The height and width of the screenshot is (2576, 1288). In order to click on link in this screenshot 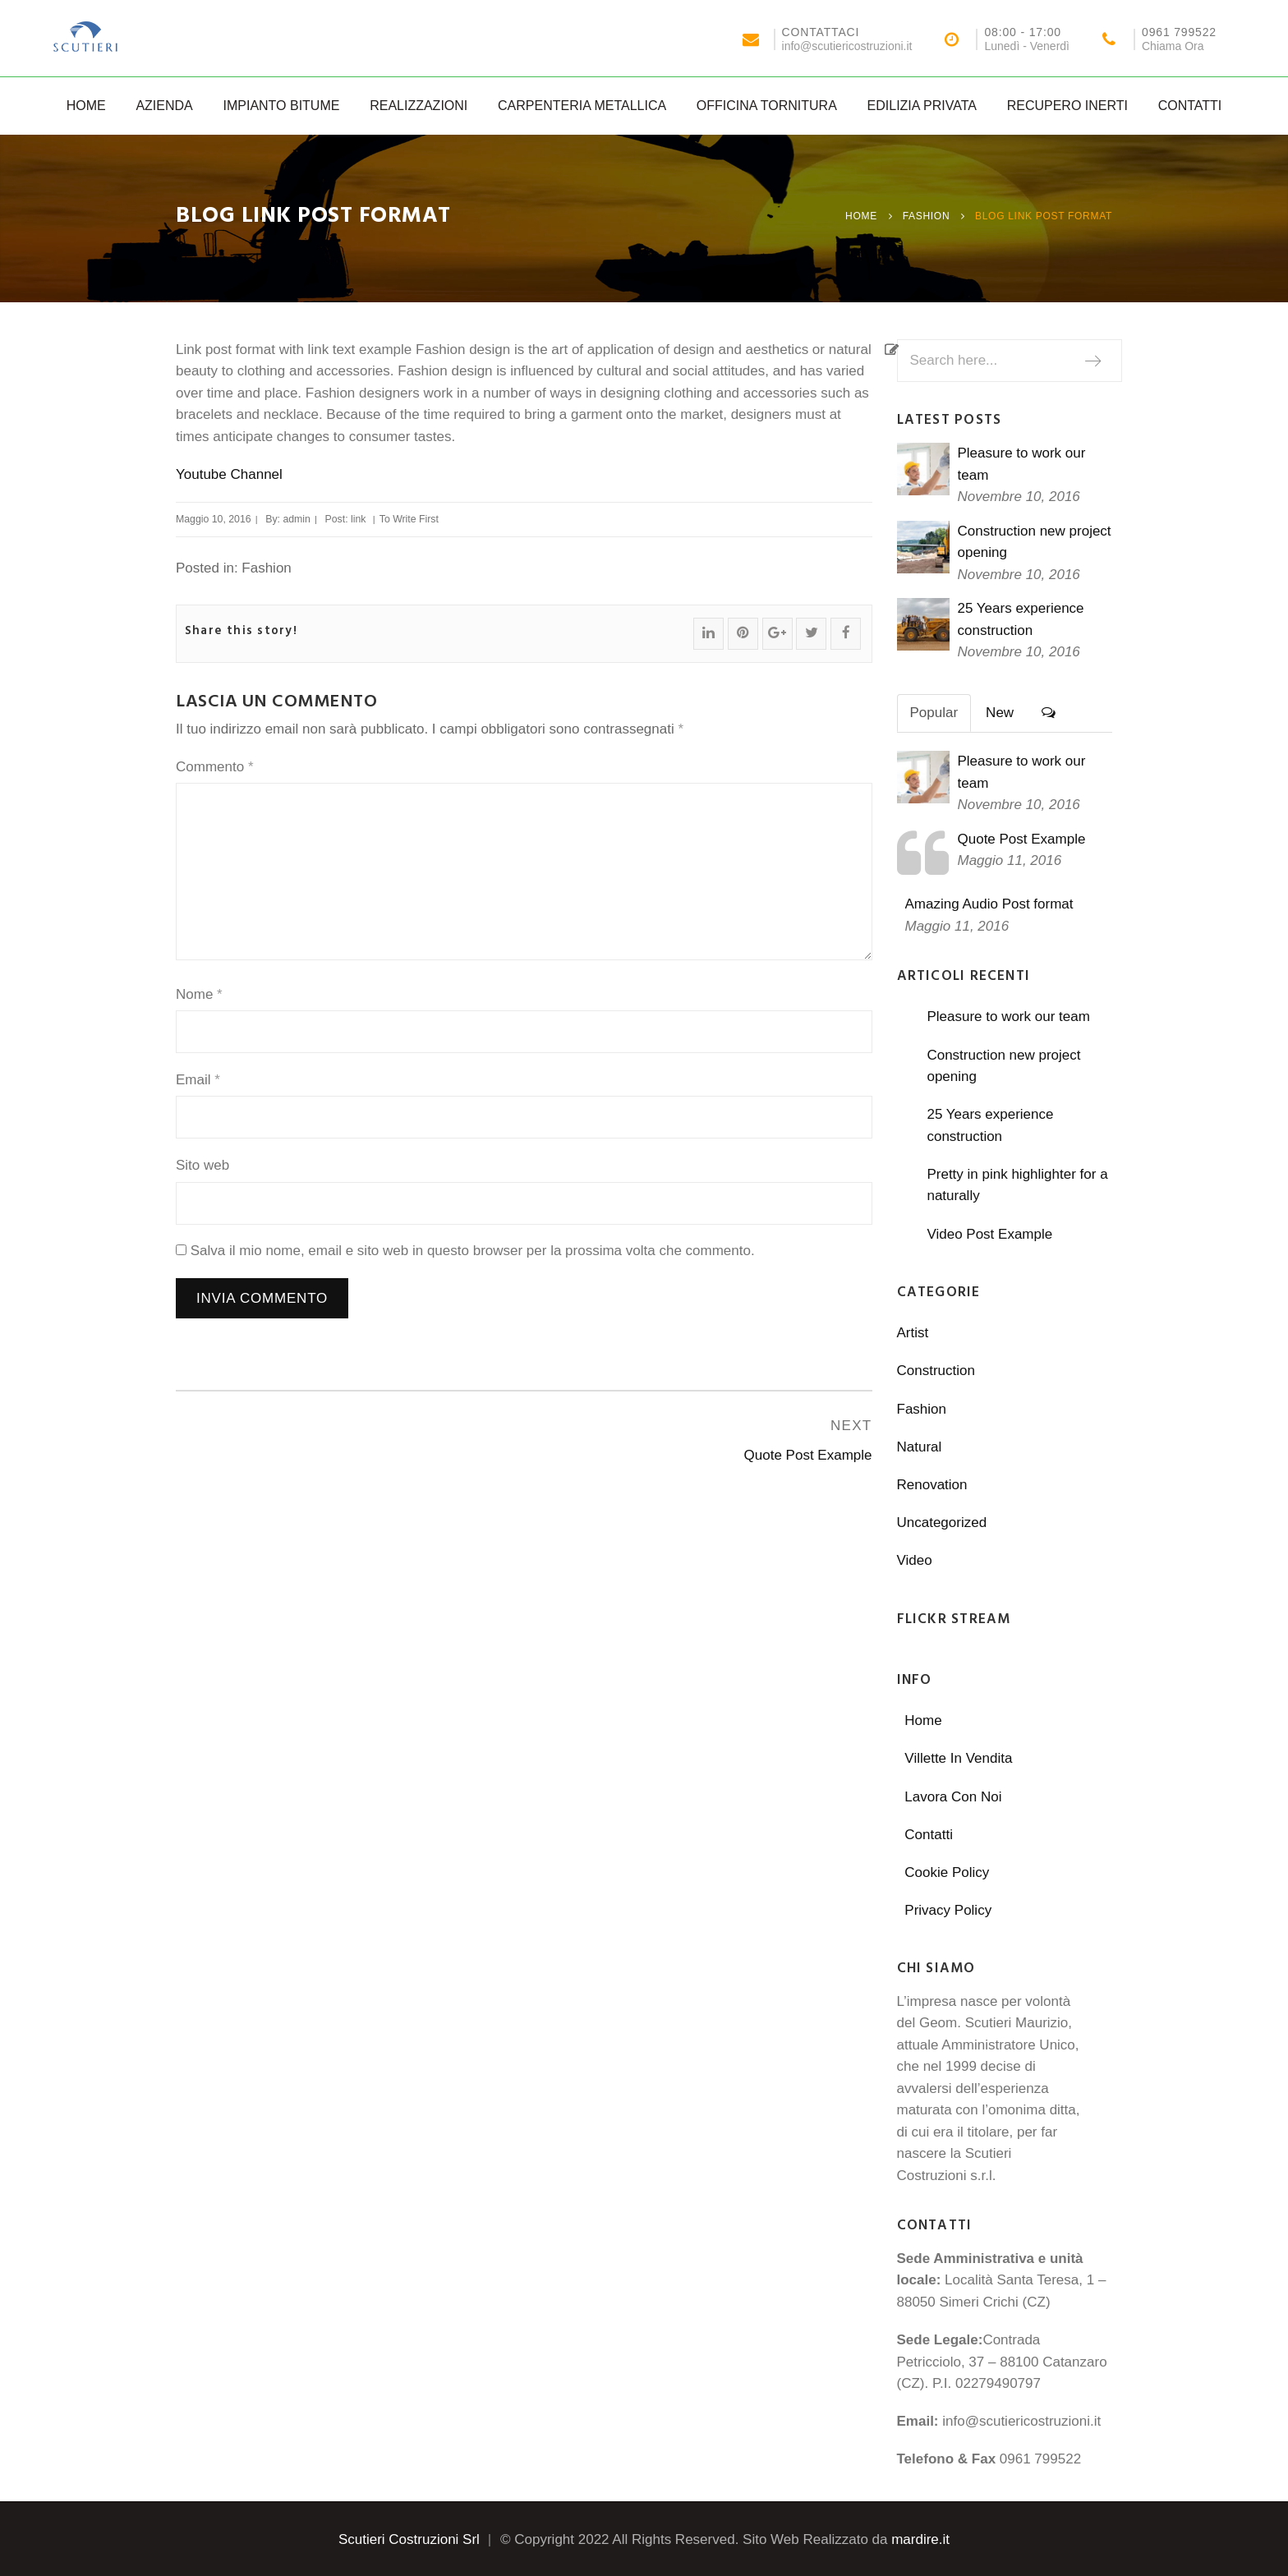, I will do `click(358, 519)`.